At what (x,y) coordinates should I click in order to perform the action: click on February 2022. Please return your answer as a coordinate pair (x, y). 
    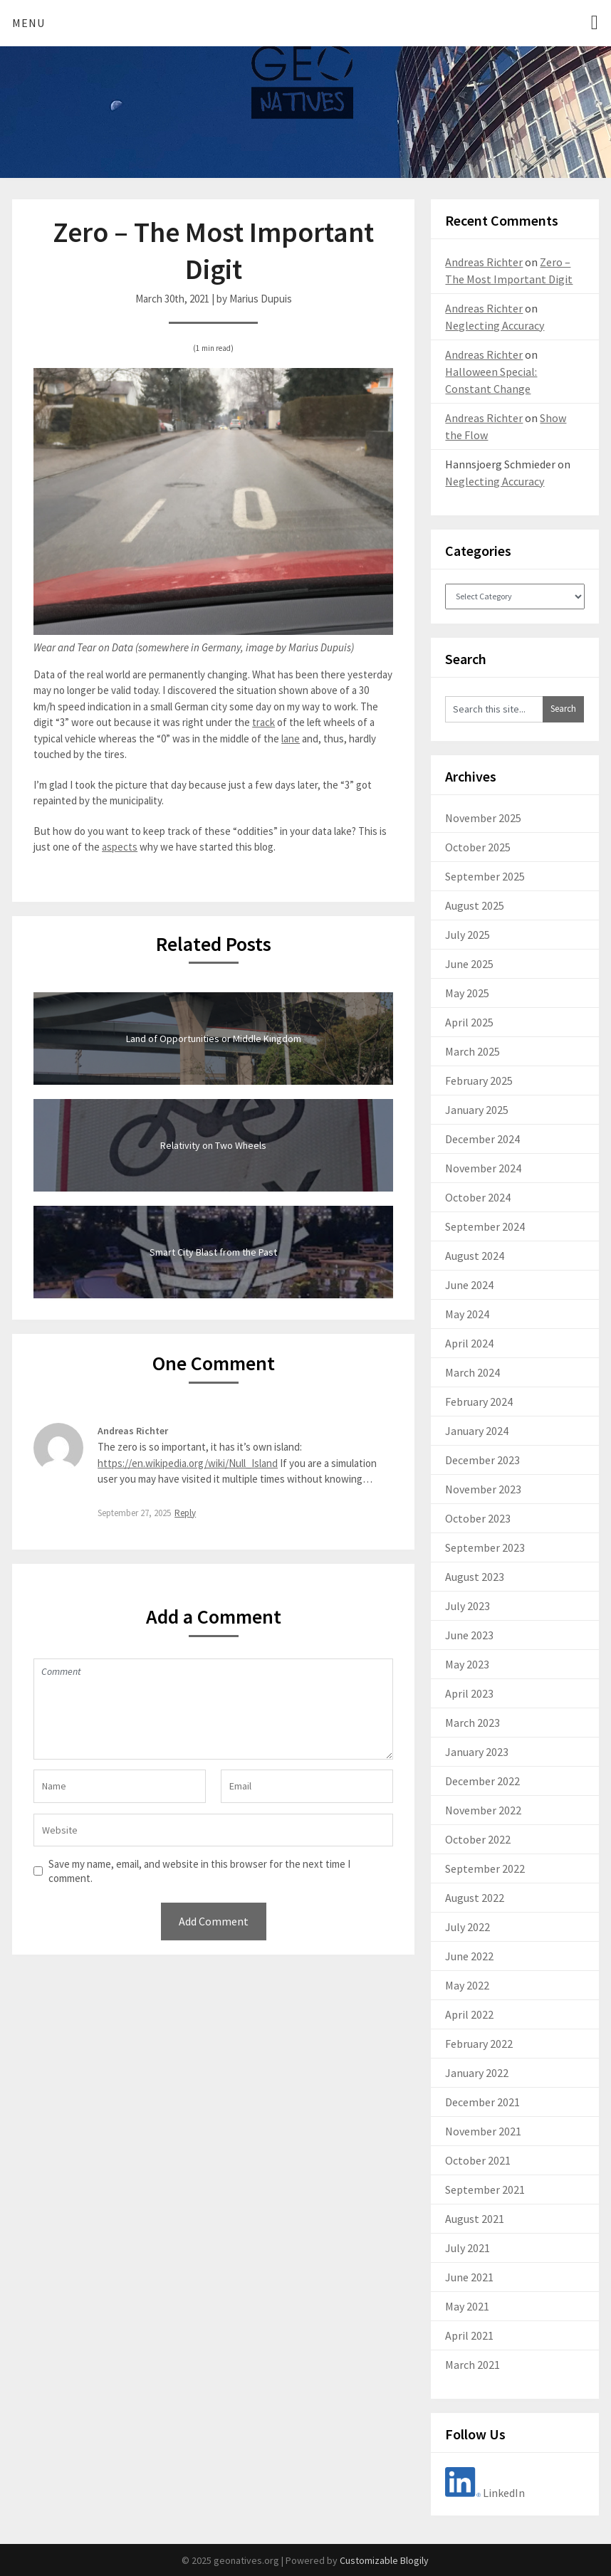
    Looking at the image, I should click on (479, 2043).